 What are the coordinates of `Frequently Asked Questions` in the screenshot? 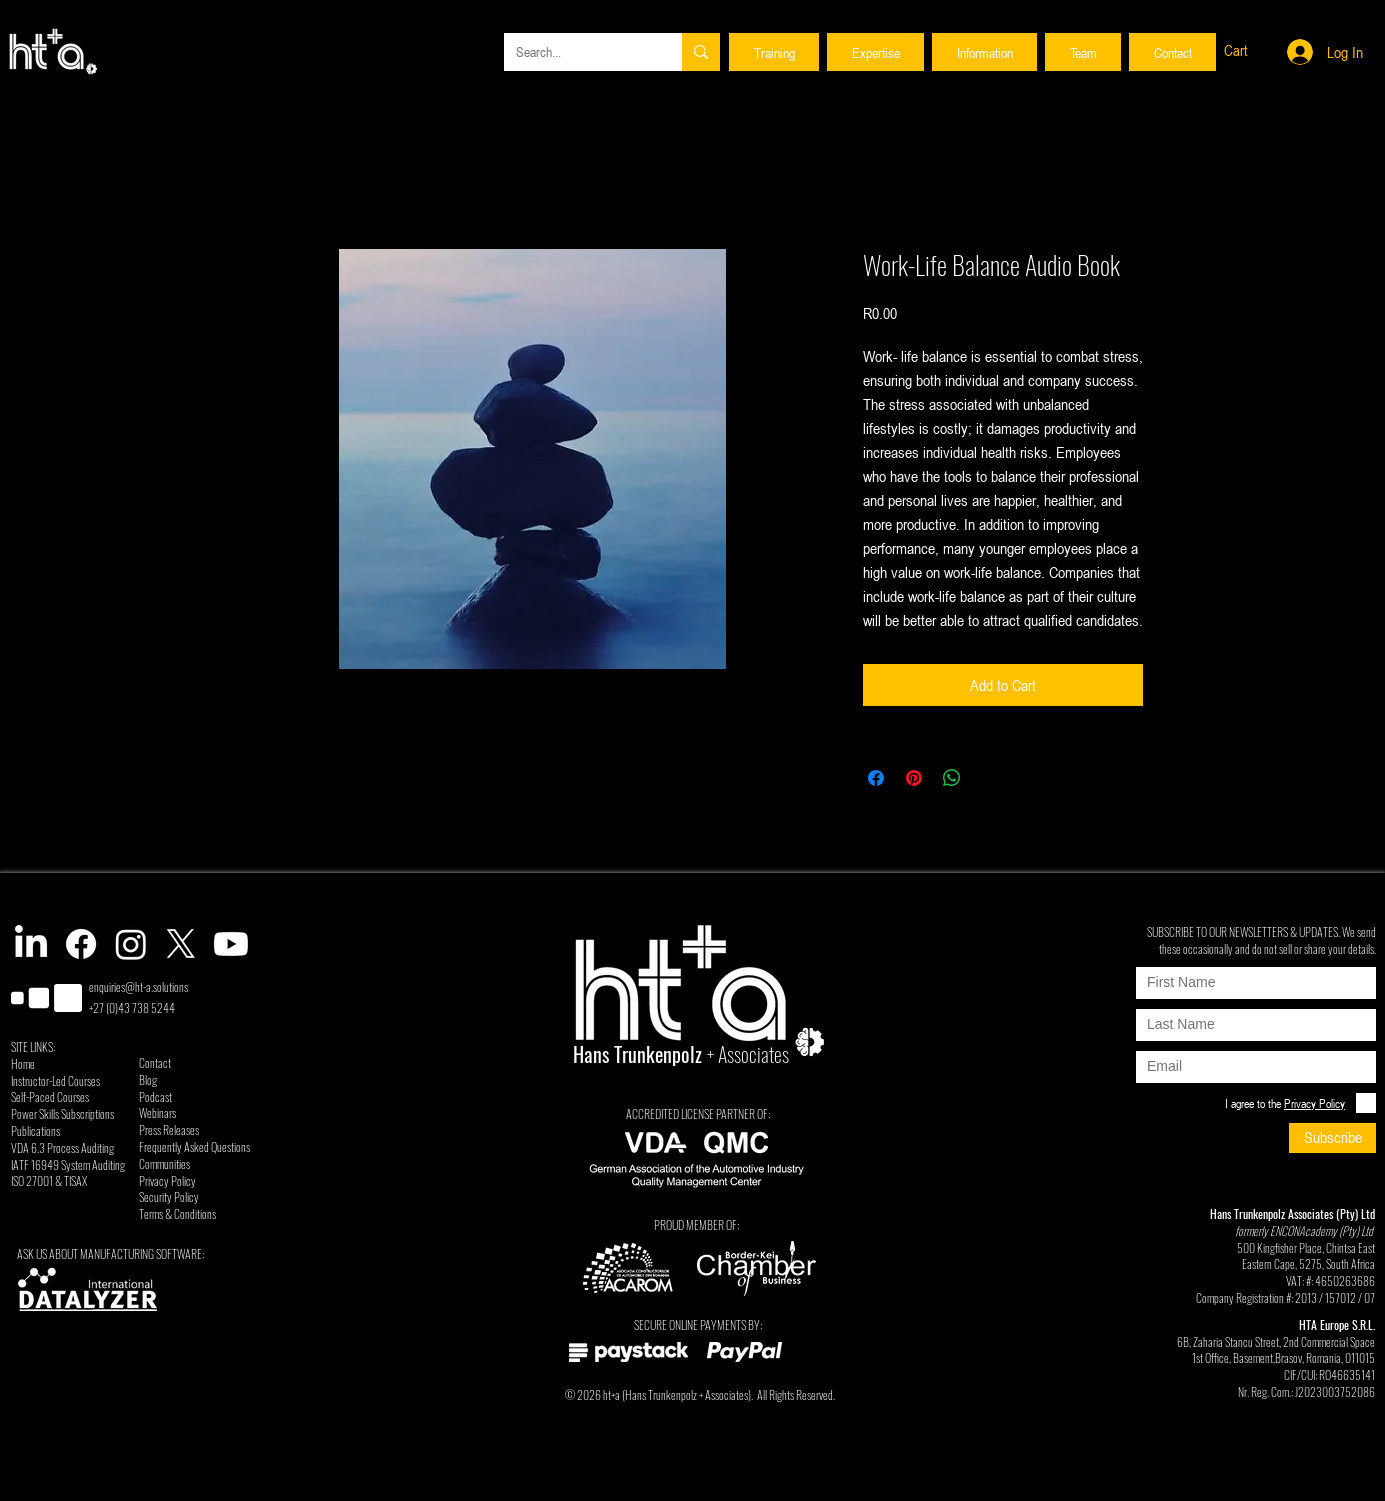 It's located at (194, 1146).